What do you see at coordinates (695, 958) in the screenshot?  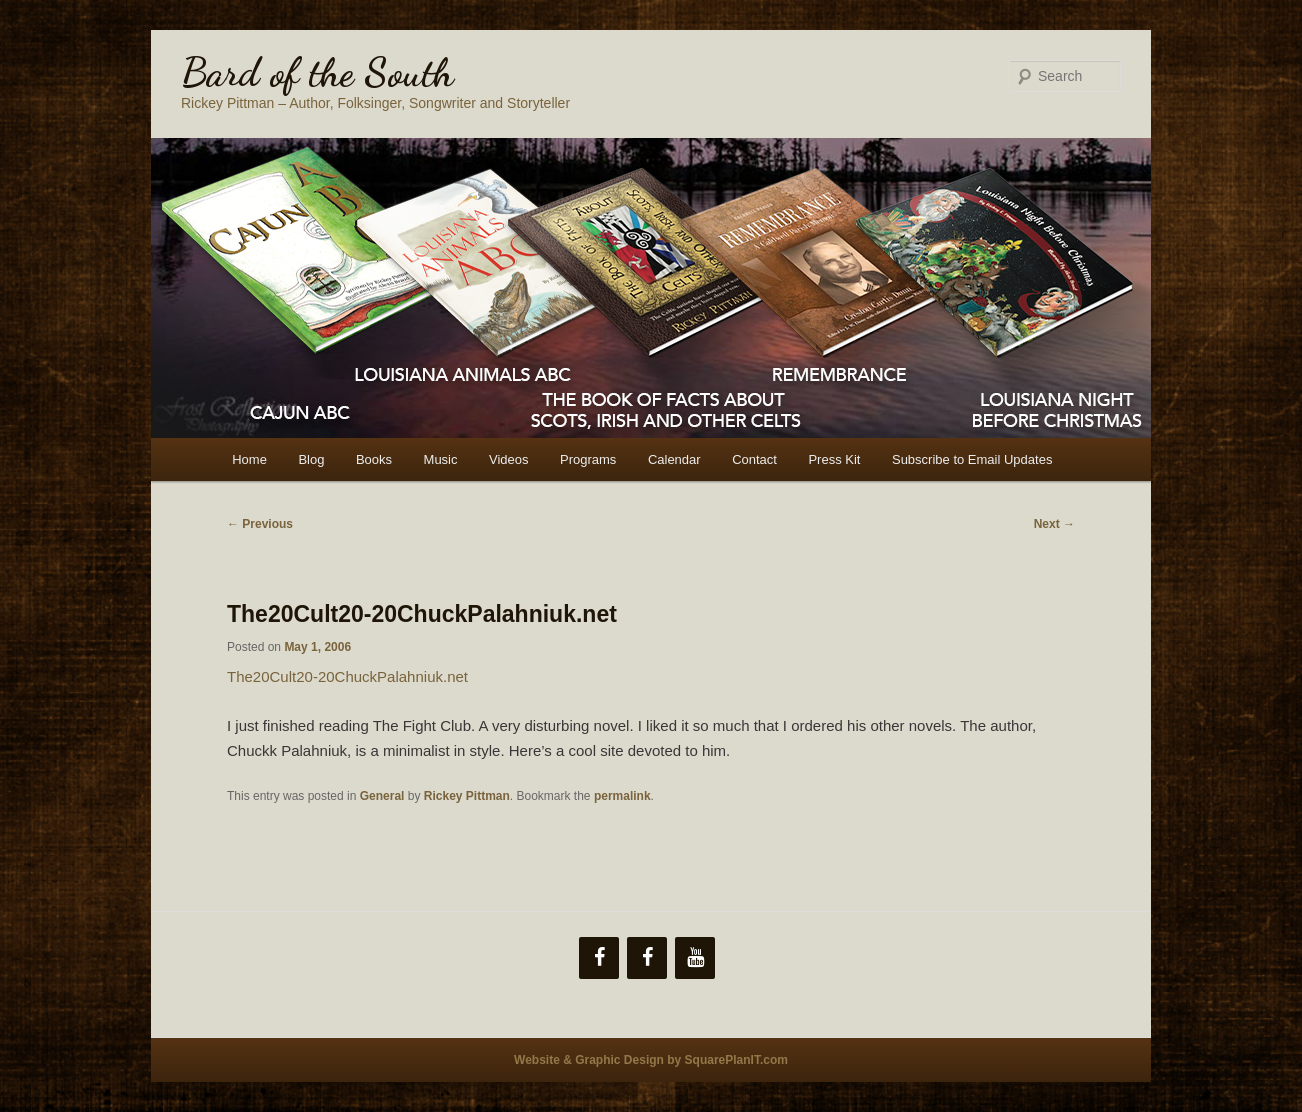 I see `[YouTube]` at bounding box center [695, 958].